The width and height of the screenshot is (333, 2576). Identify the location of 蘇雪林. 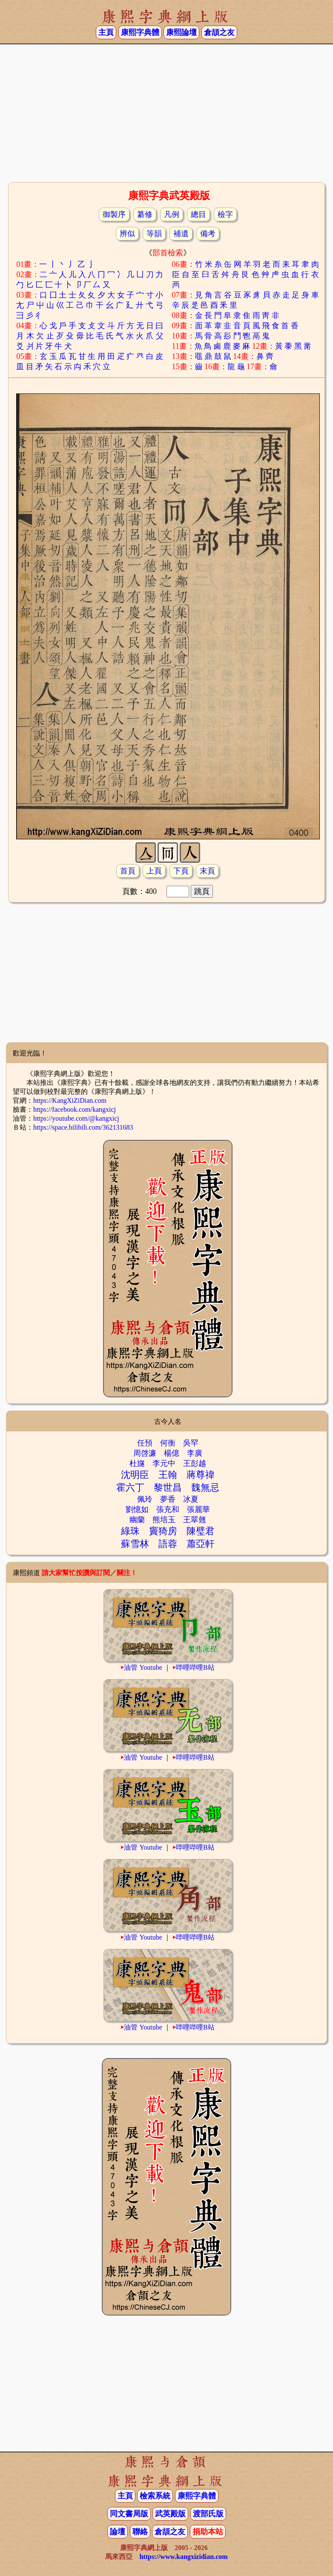
(135, 1543).